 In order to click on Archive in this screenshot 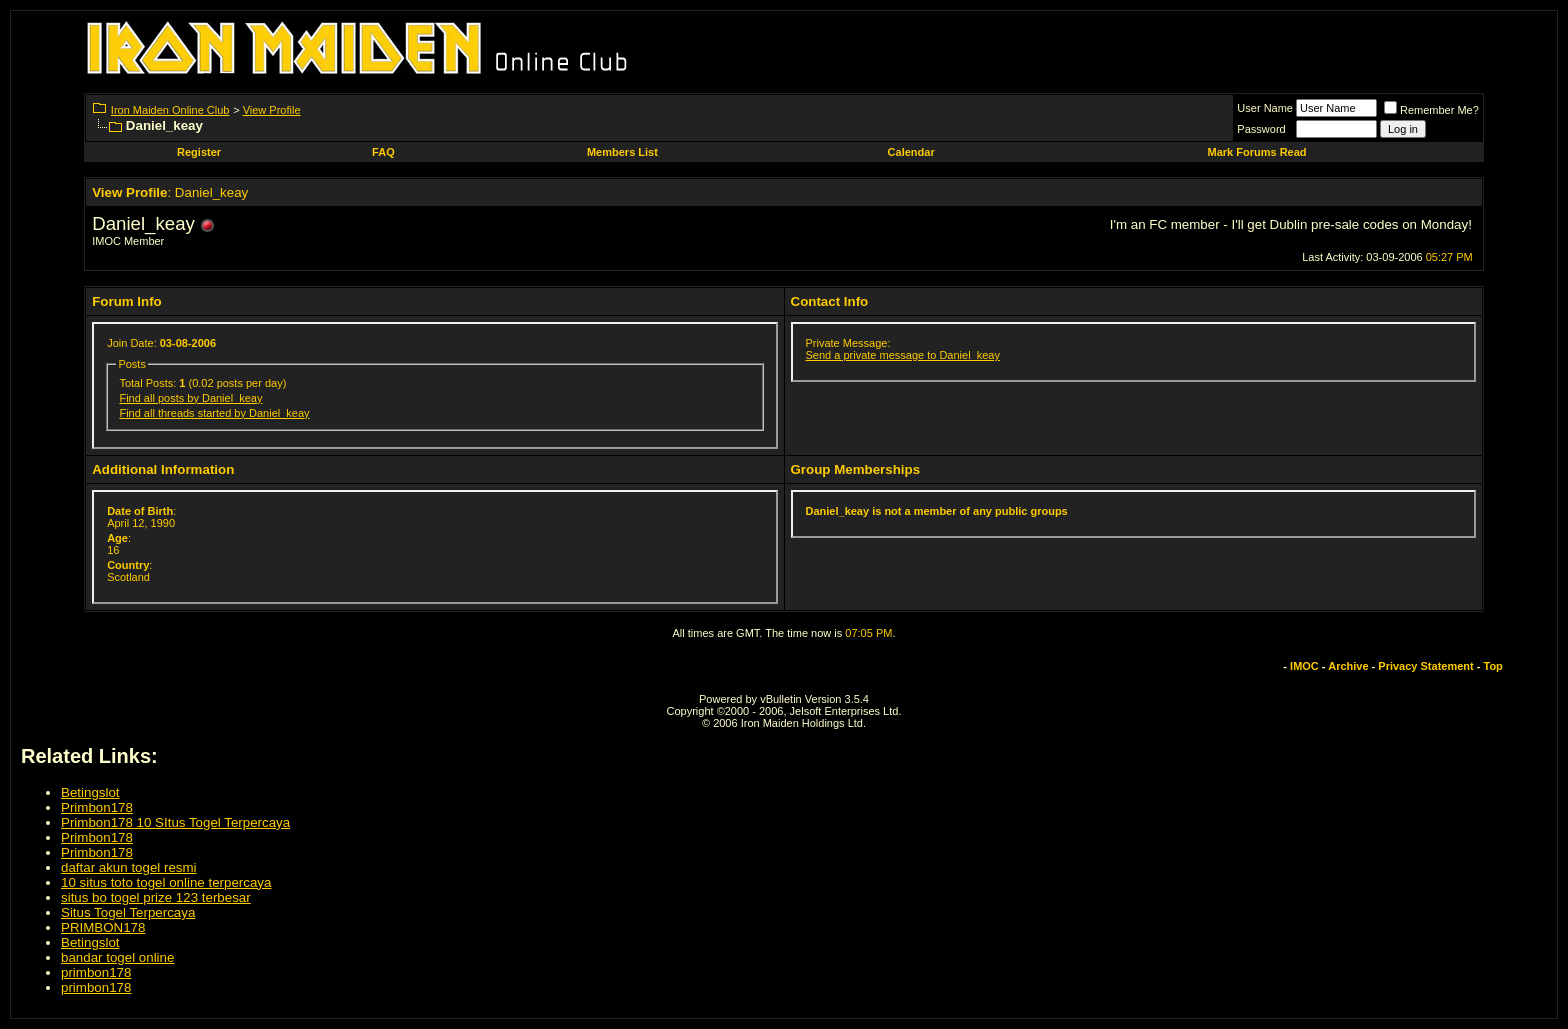, I will do `click(1348, 666)`.